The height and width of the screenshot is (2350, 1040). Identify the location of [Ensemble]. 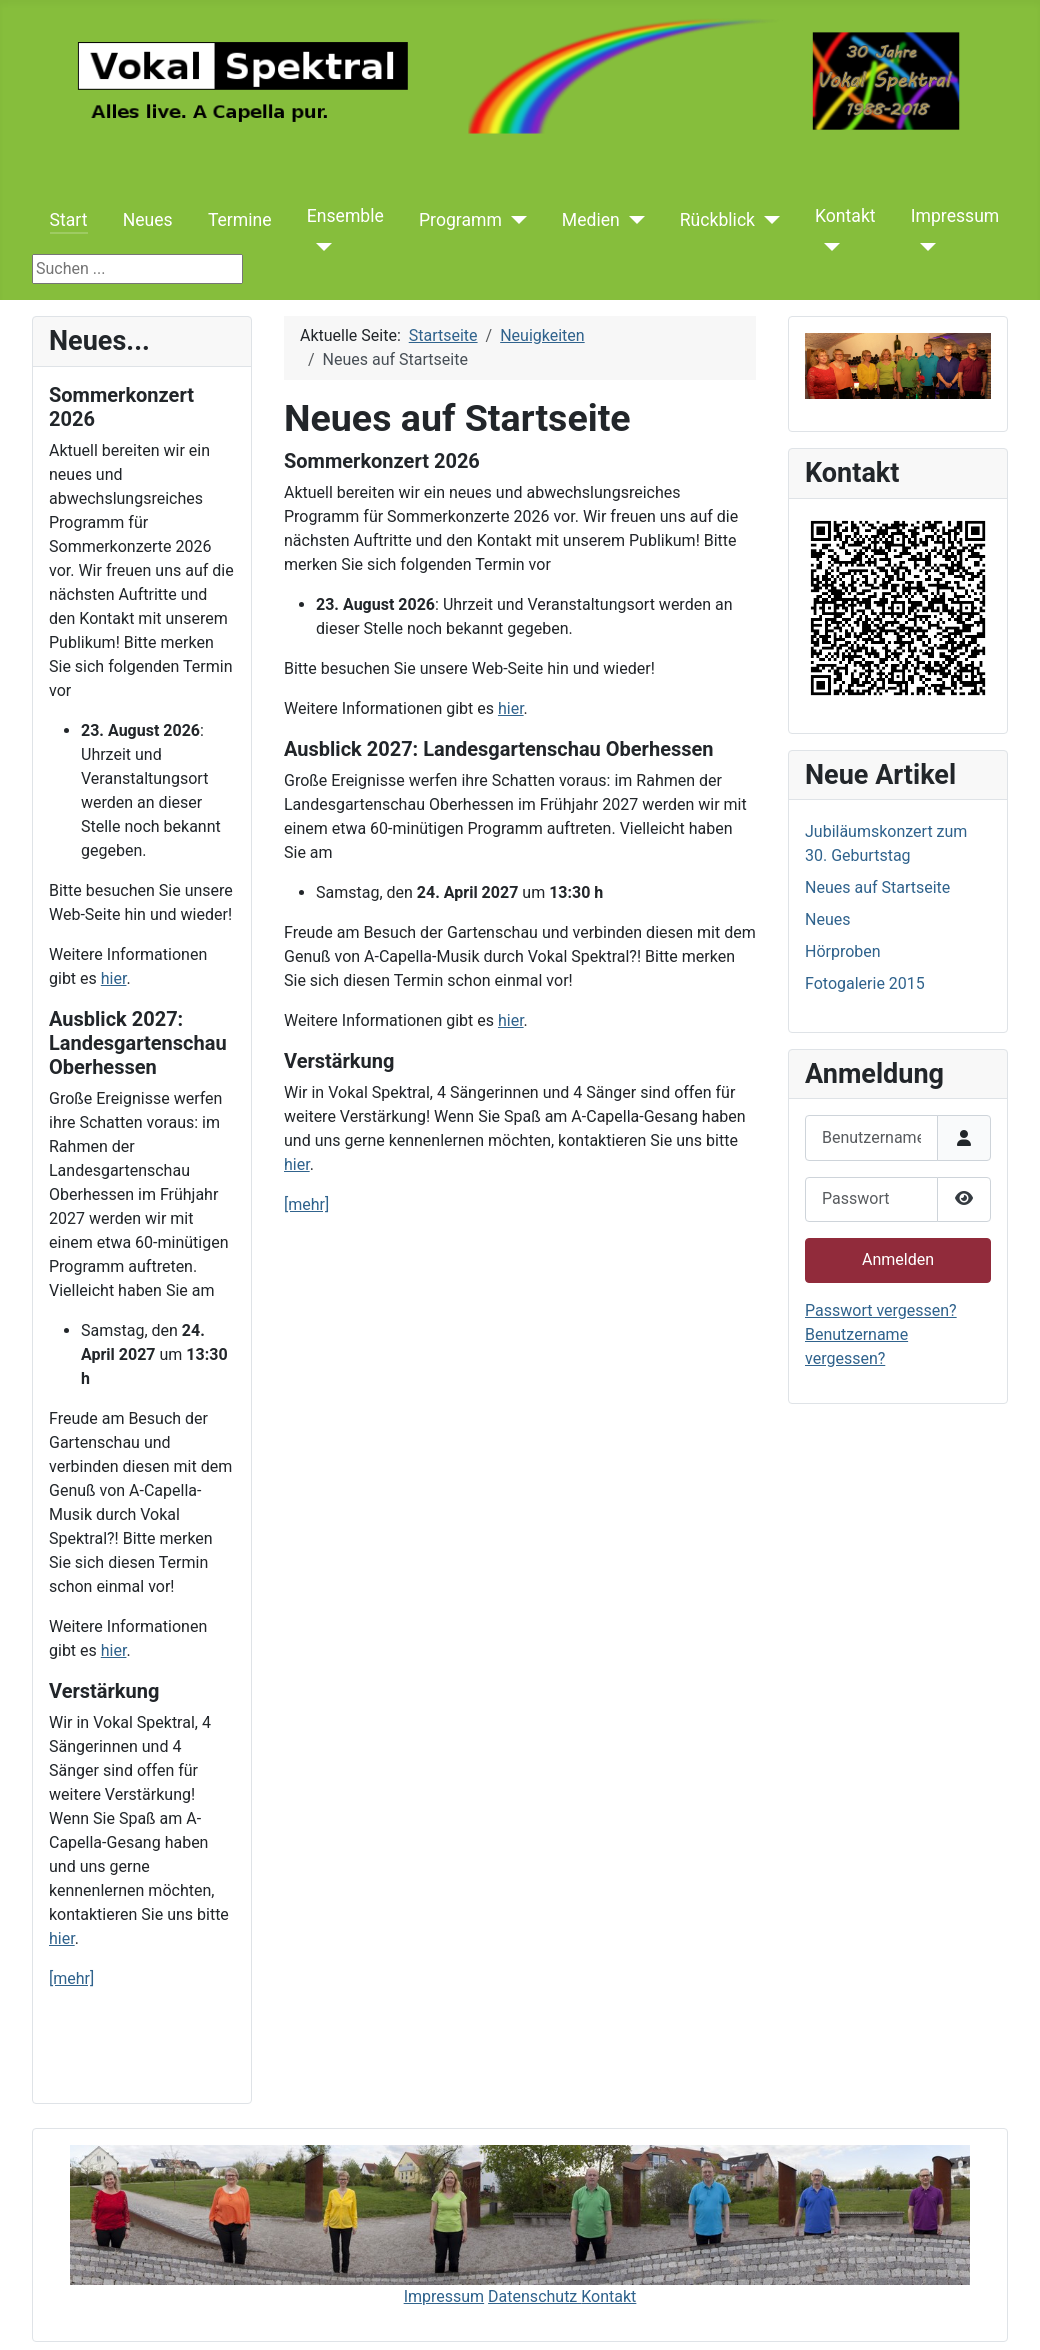
(319, 247).